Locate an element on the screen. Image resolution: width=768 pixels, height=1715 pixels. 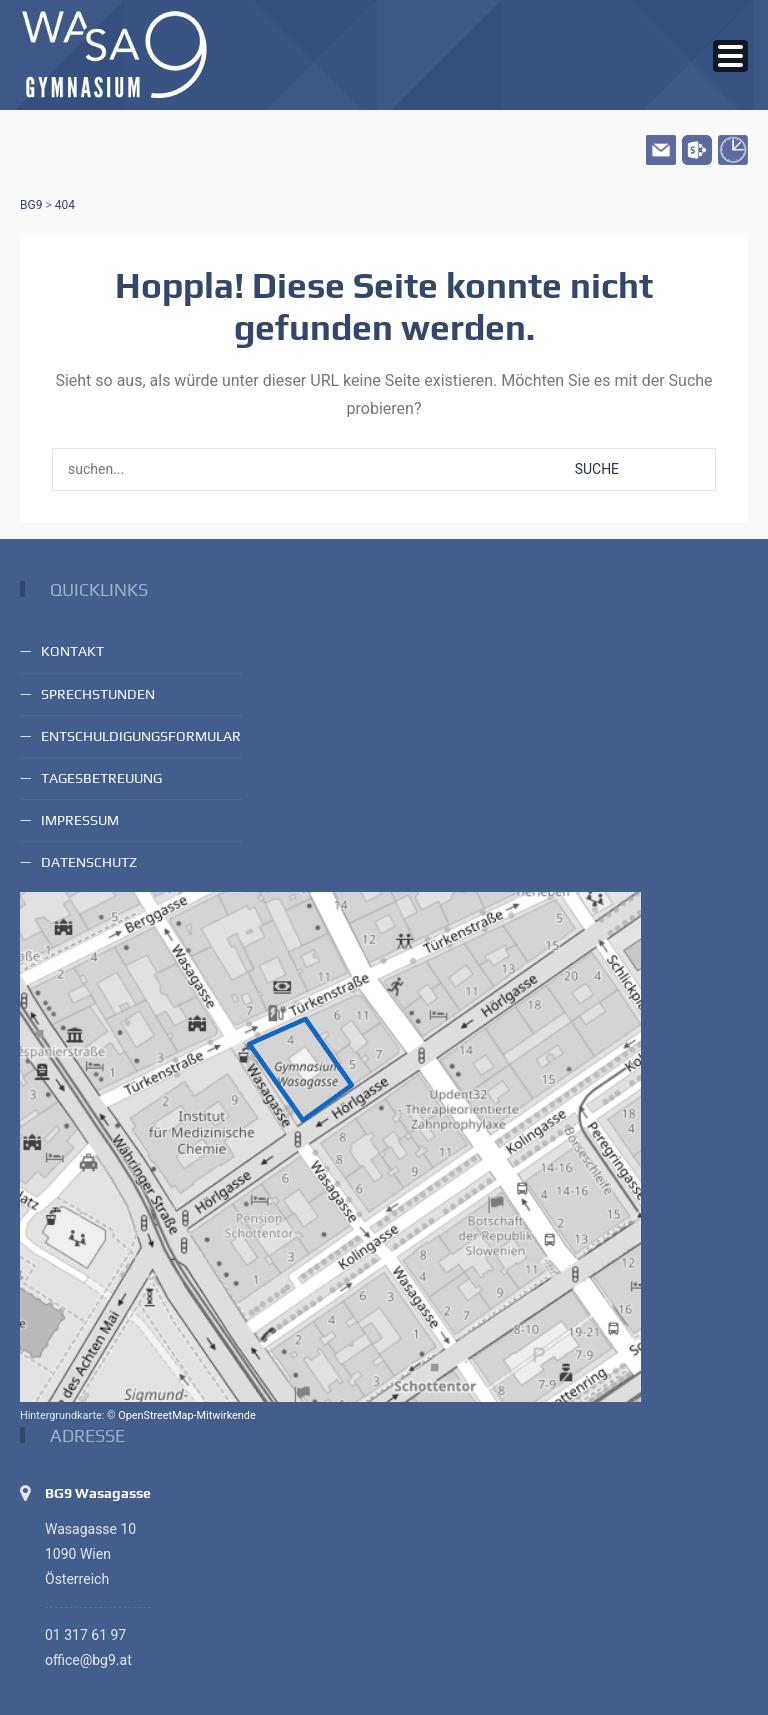
Impressum is located at coordinates (80, 820).